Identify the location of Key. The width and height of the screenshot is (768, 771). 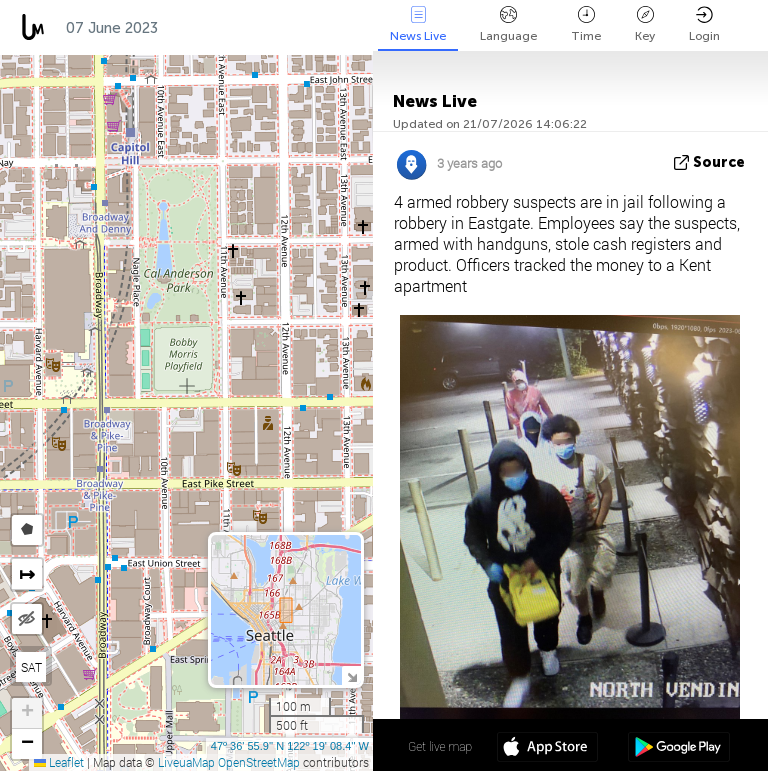
(645, 24).